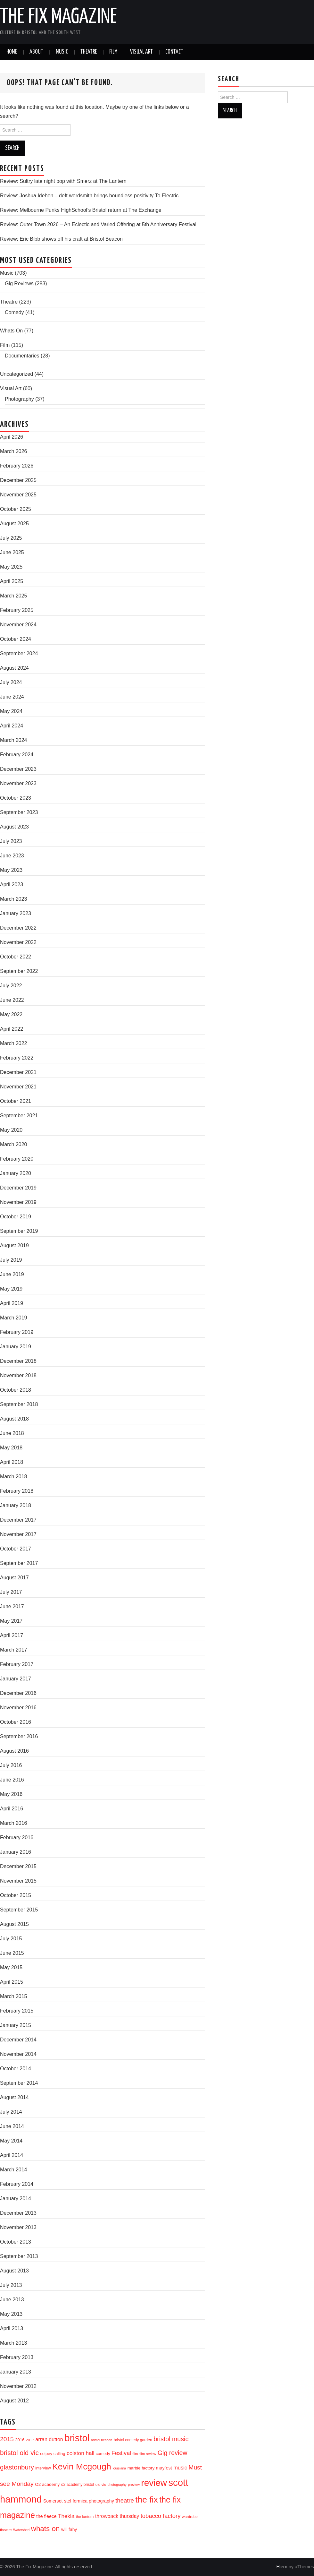  What do you see at coordinates (15, 956) in the screenshot?
I see `October 2022` at bounding box center [15, 956].